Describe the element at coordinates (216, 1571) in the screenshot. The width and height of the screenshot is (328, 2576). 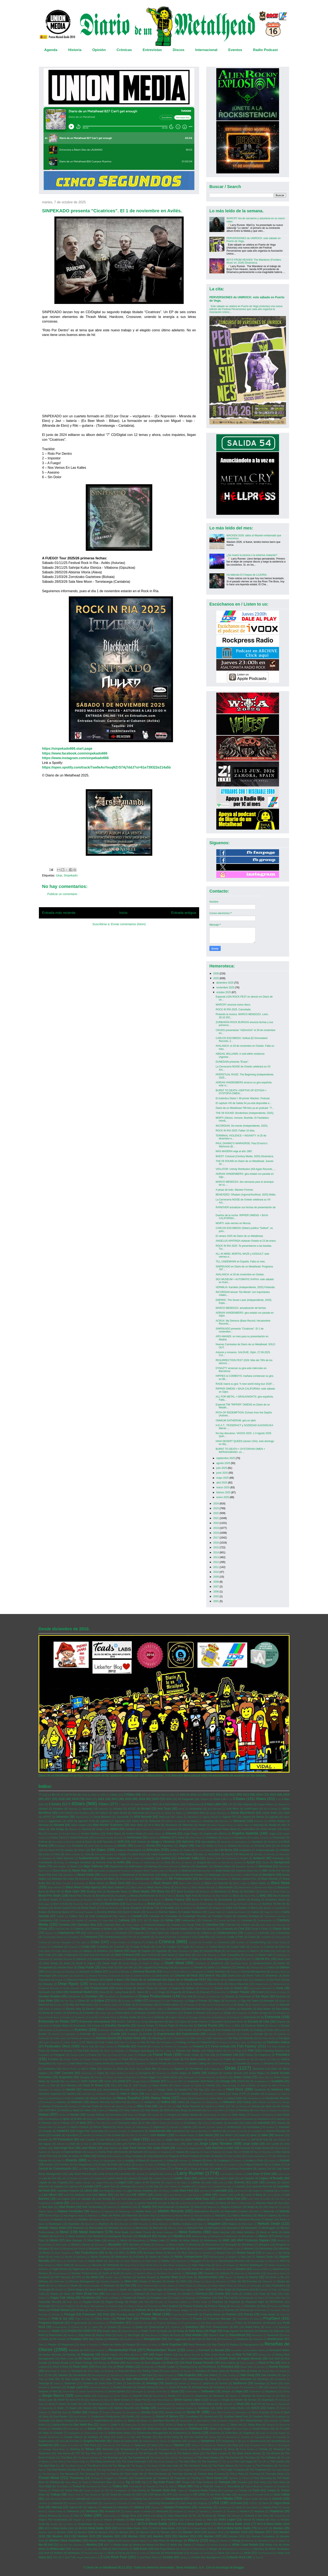
I see `2010` at that location.